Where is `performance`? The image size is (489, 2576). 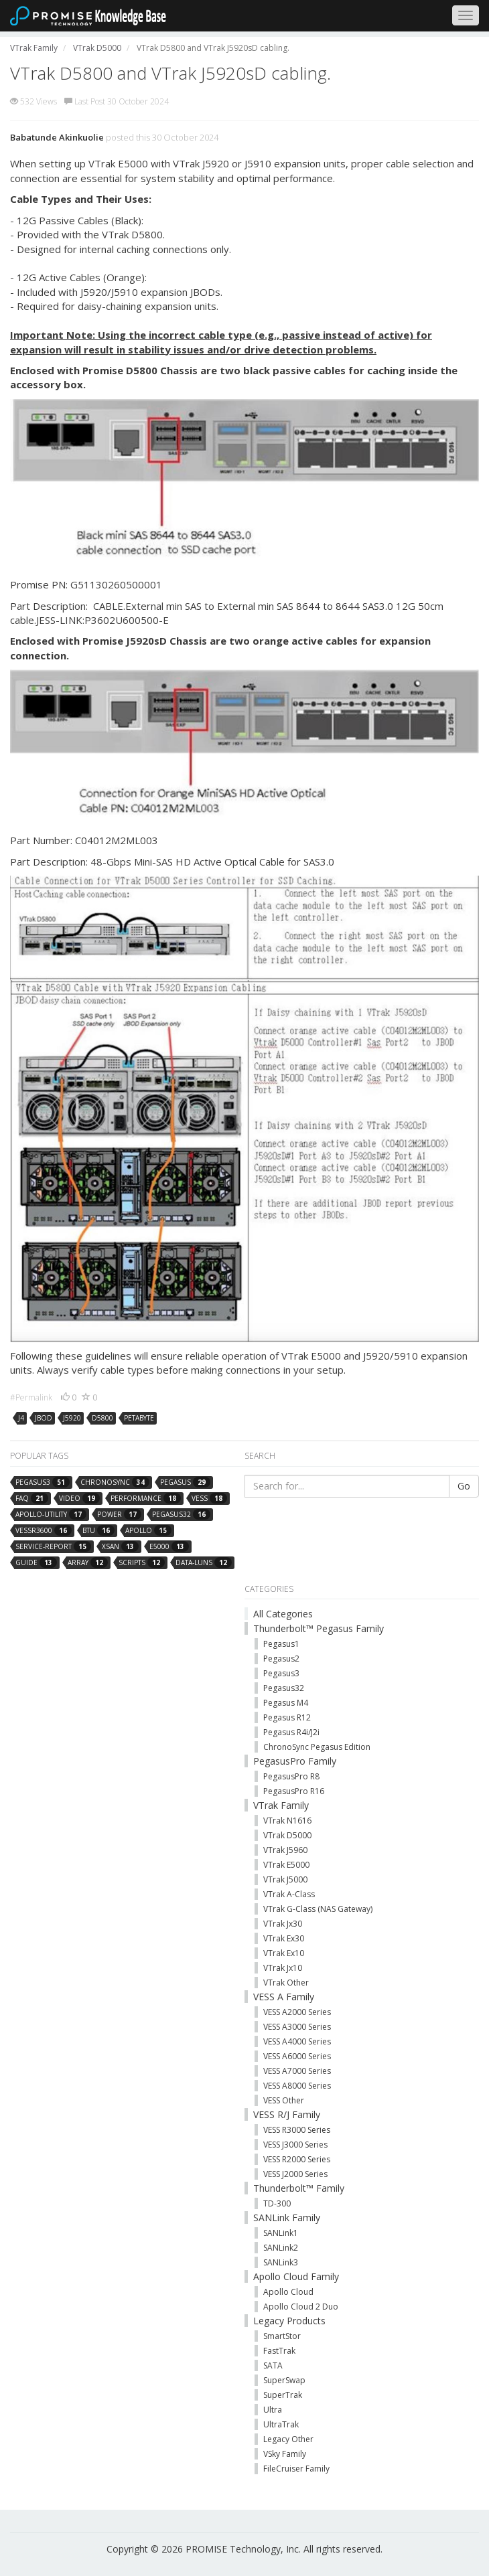 performance is located at coordinates (146, 1498).